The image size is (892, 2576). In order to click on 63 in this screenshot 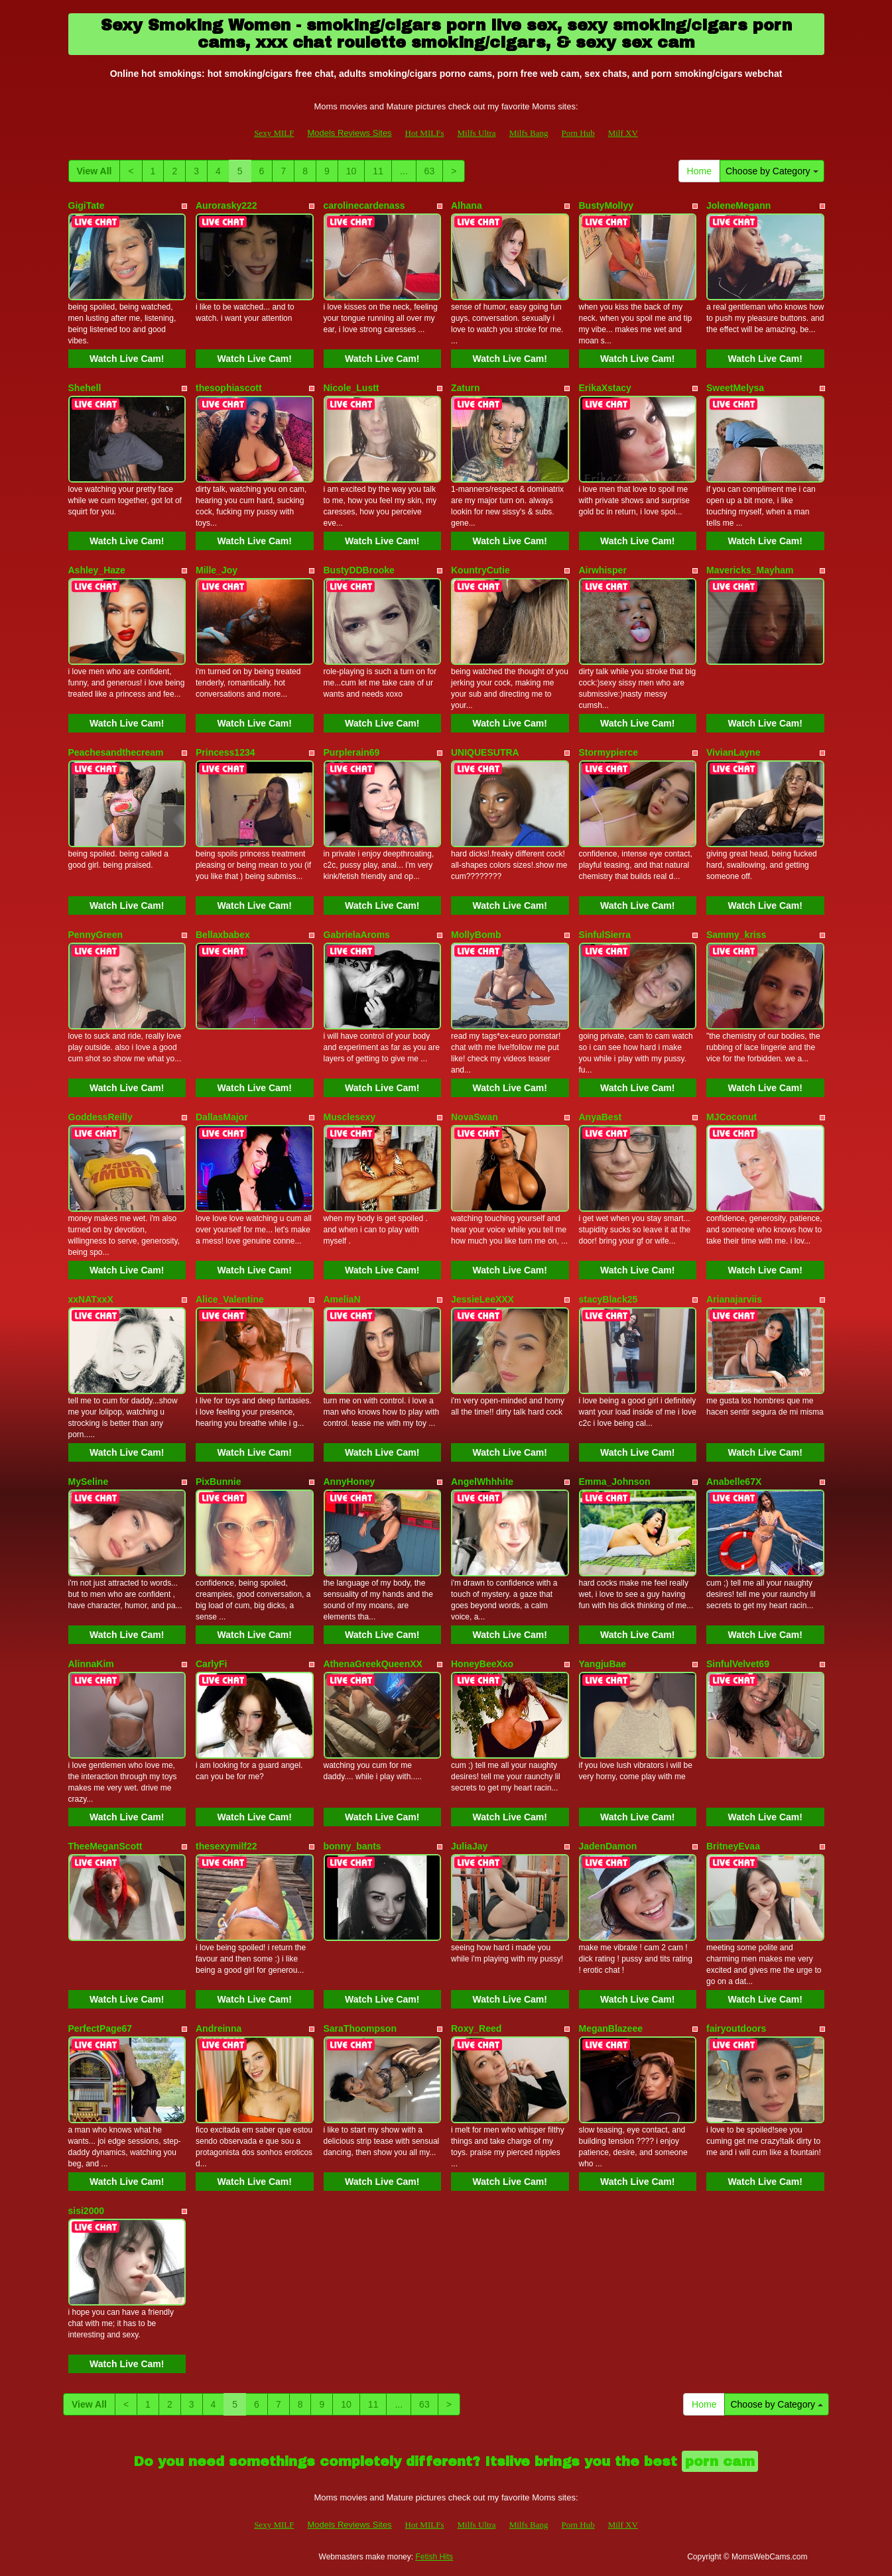, I will do `click(429, 171)`.